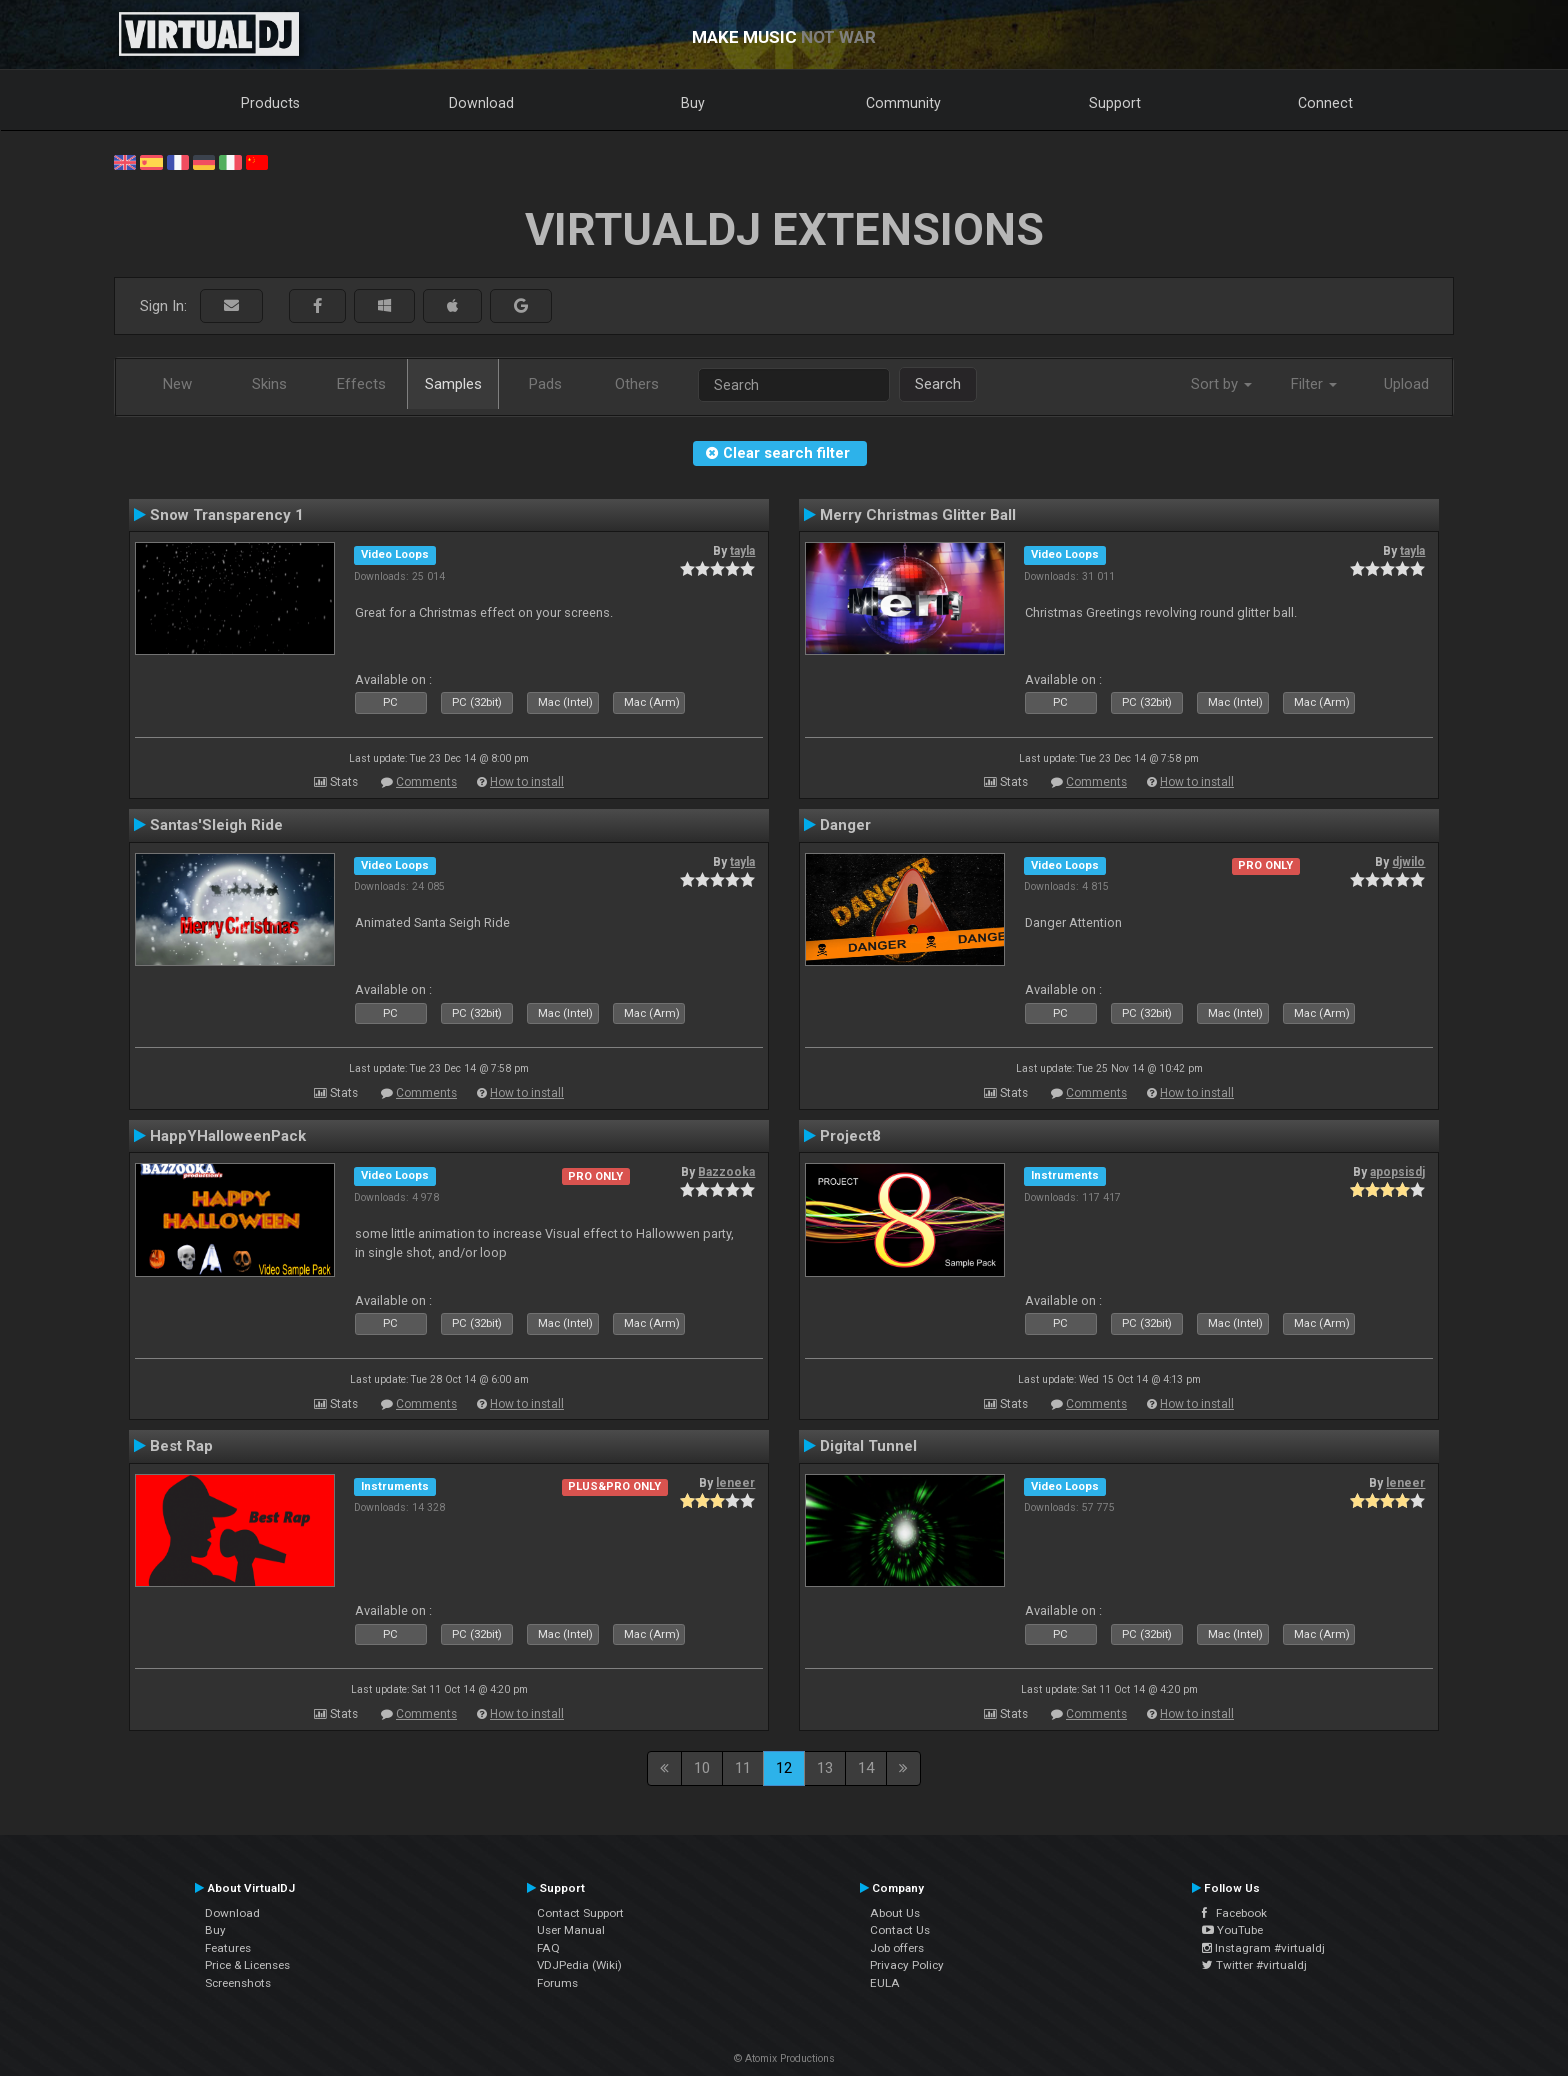  Describe the element at coordinates (726, 1172) in the screenshot. I see `Bazzooka` at that location.